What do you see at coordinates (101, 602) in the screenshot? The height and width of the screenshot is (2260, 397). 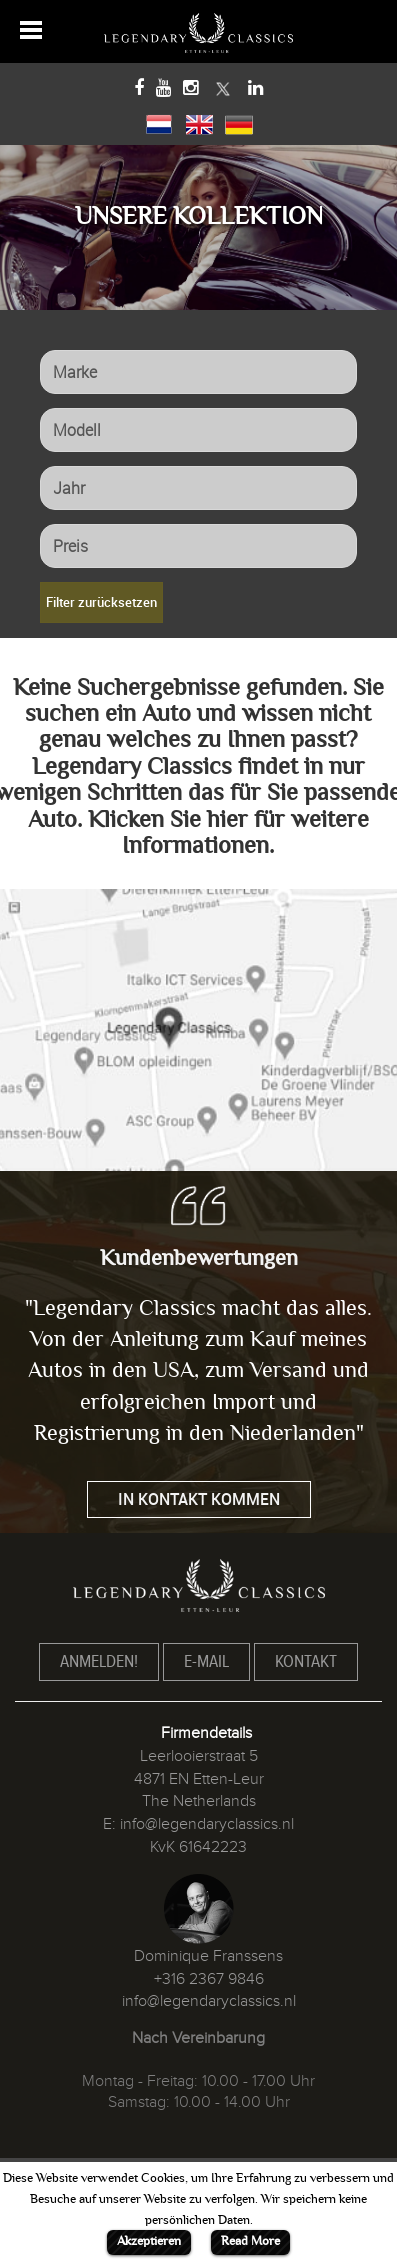 I see `Filter zurücksetzen` at bounding box center [101, 602].